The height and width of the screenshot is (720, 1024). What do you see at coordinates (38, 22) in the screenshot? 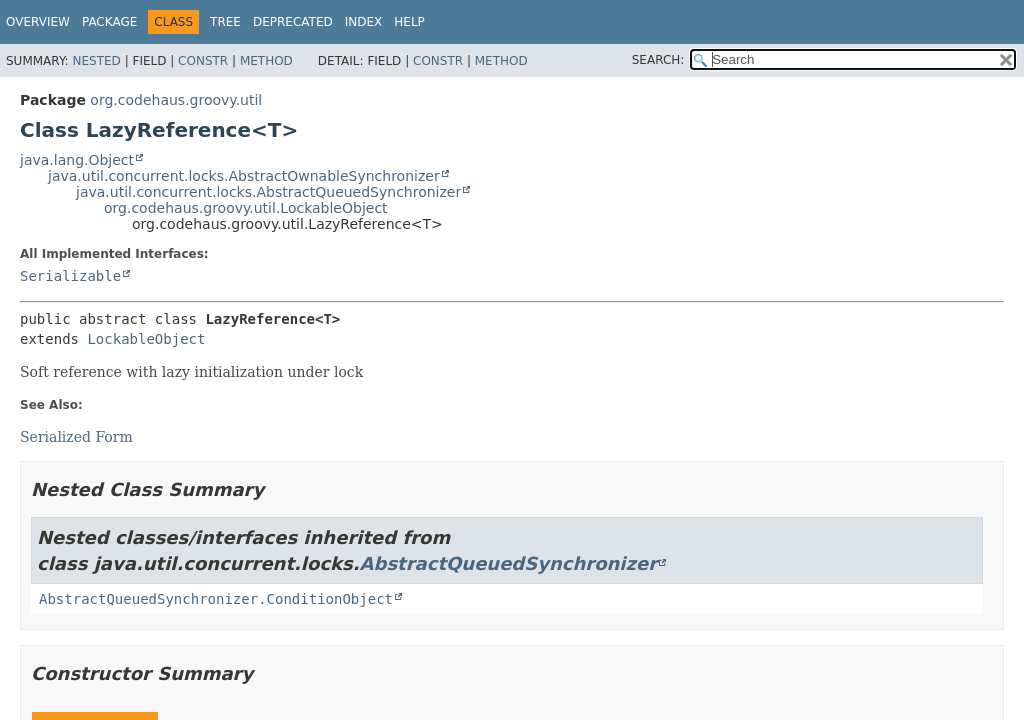
I see `Overview` at bounding box center [38, 22].